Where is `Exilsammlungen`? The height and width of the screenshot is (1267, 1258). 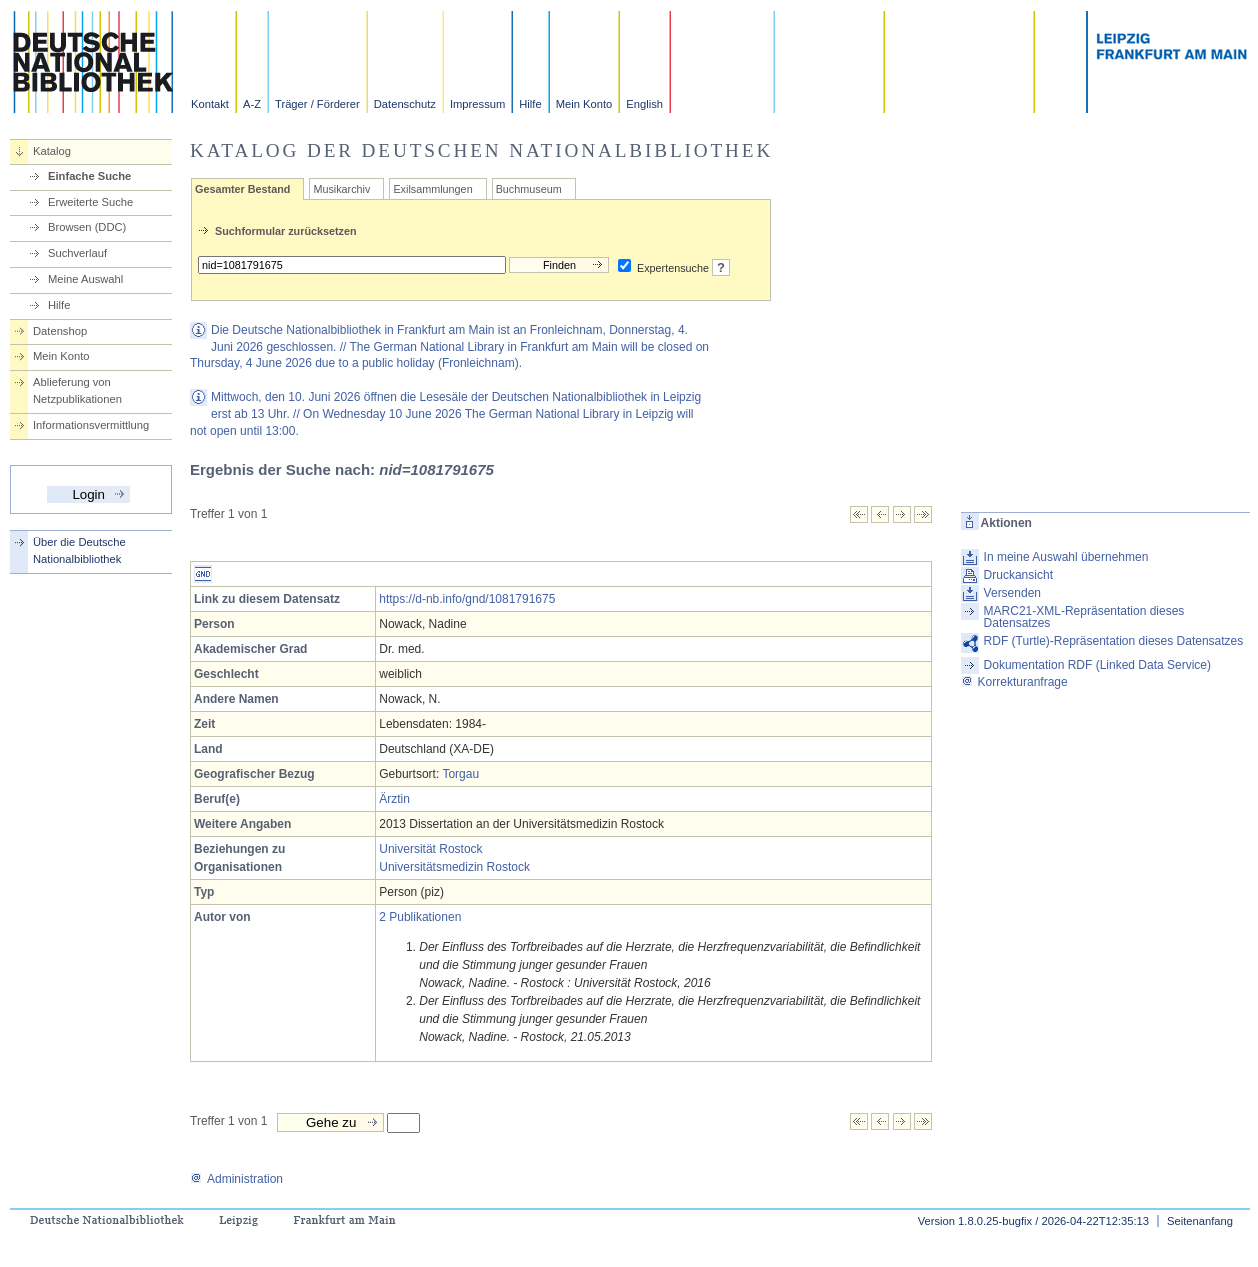
Exilsammlungen is located at coordinates (432, 189).